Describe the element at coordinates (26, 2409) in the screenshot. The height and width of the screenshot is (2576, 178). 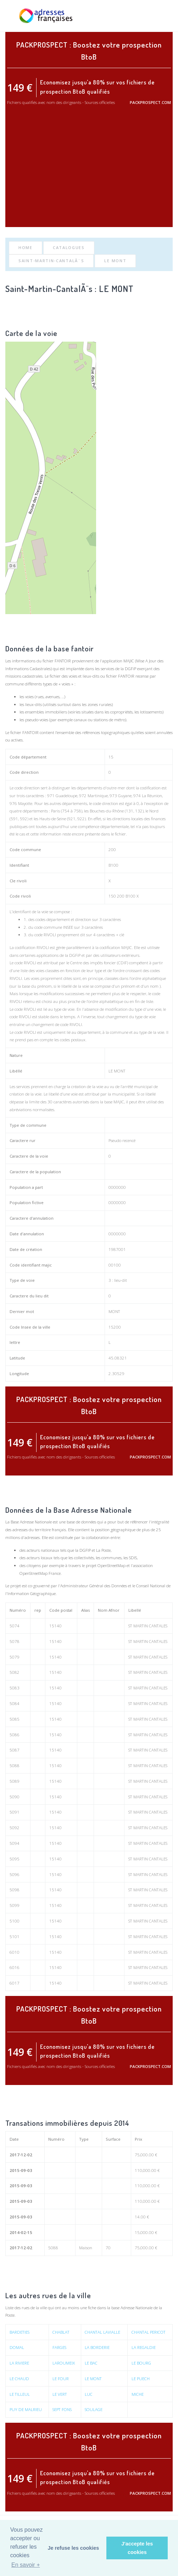
I see `PUY DE MALRIEU` at that location.